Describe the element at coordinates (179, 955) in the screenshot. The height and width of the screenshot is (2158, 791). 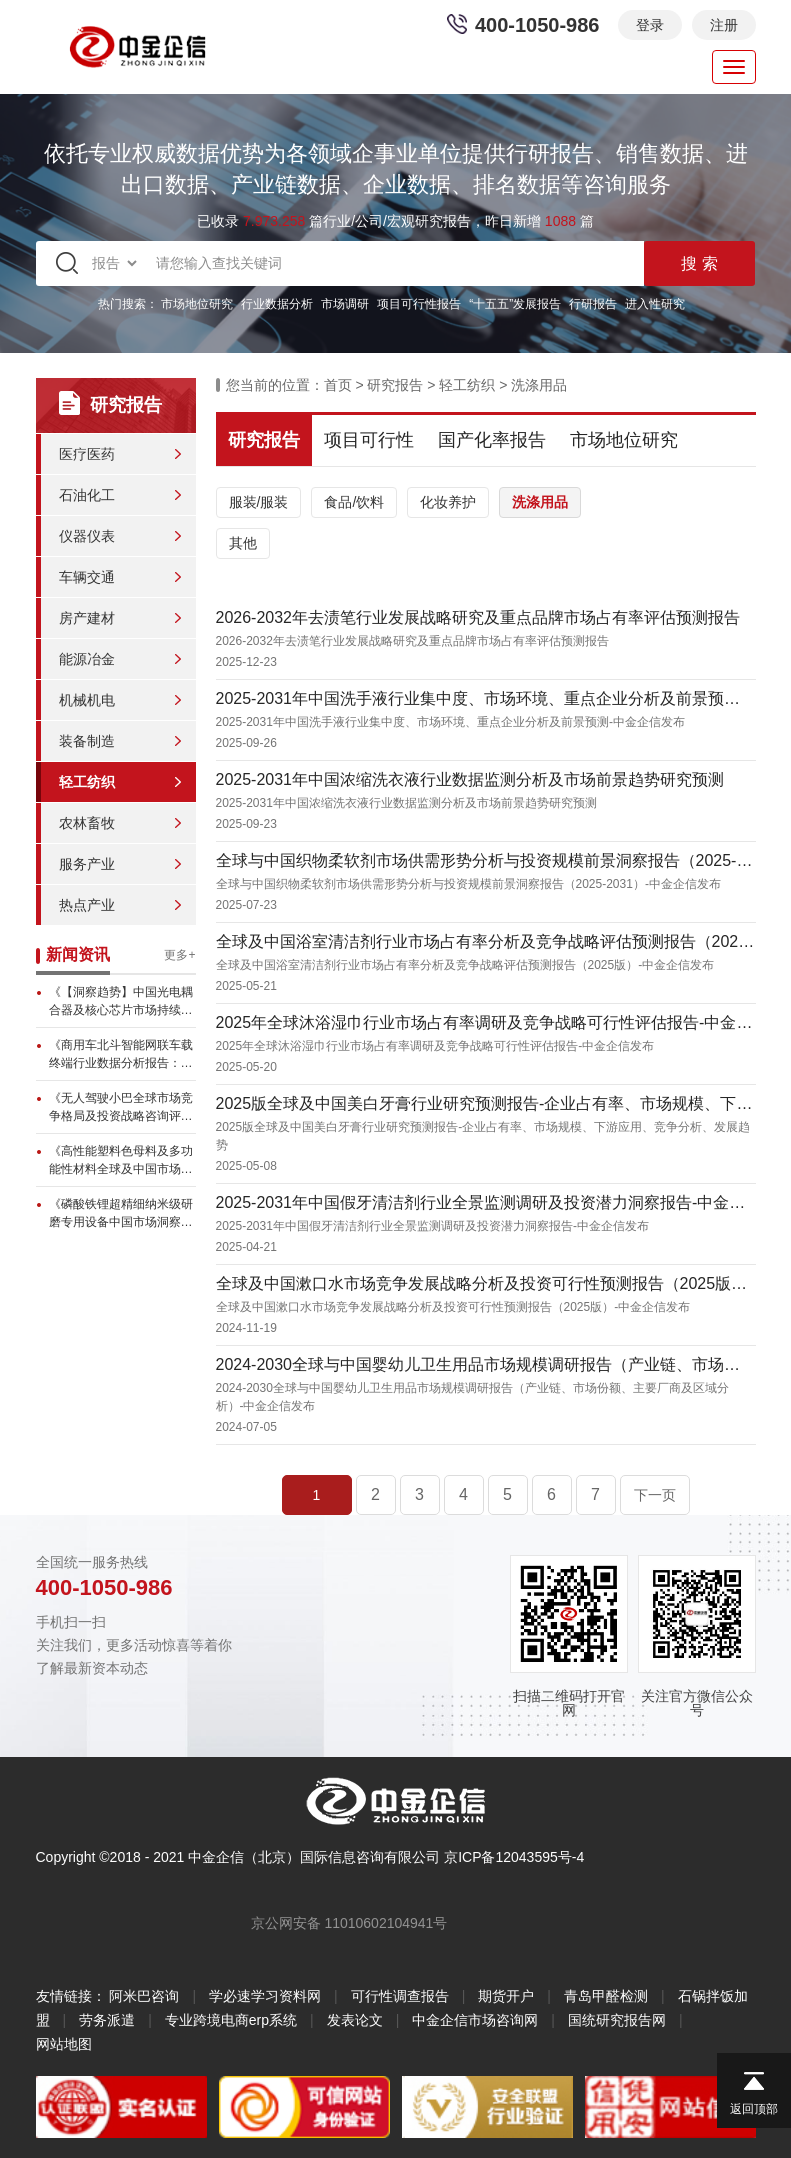
I see `更多+` at that location.